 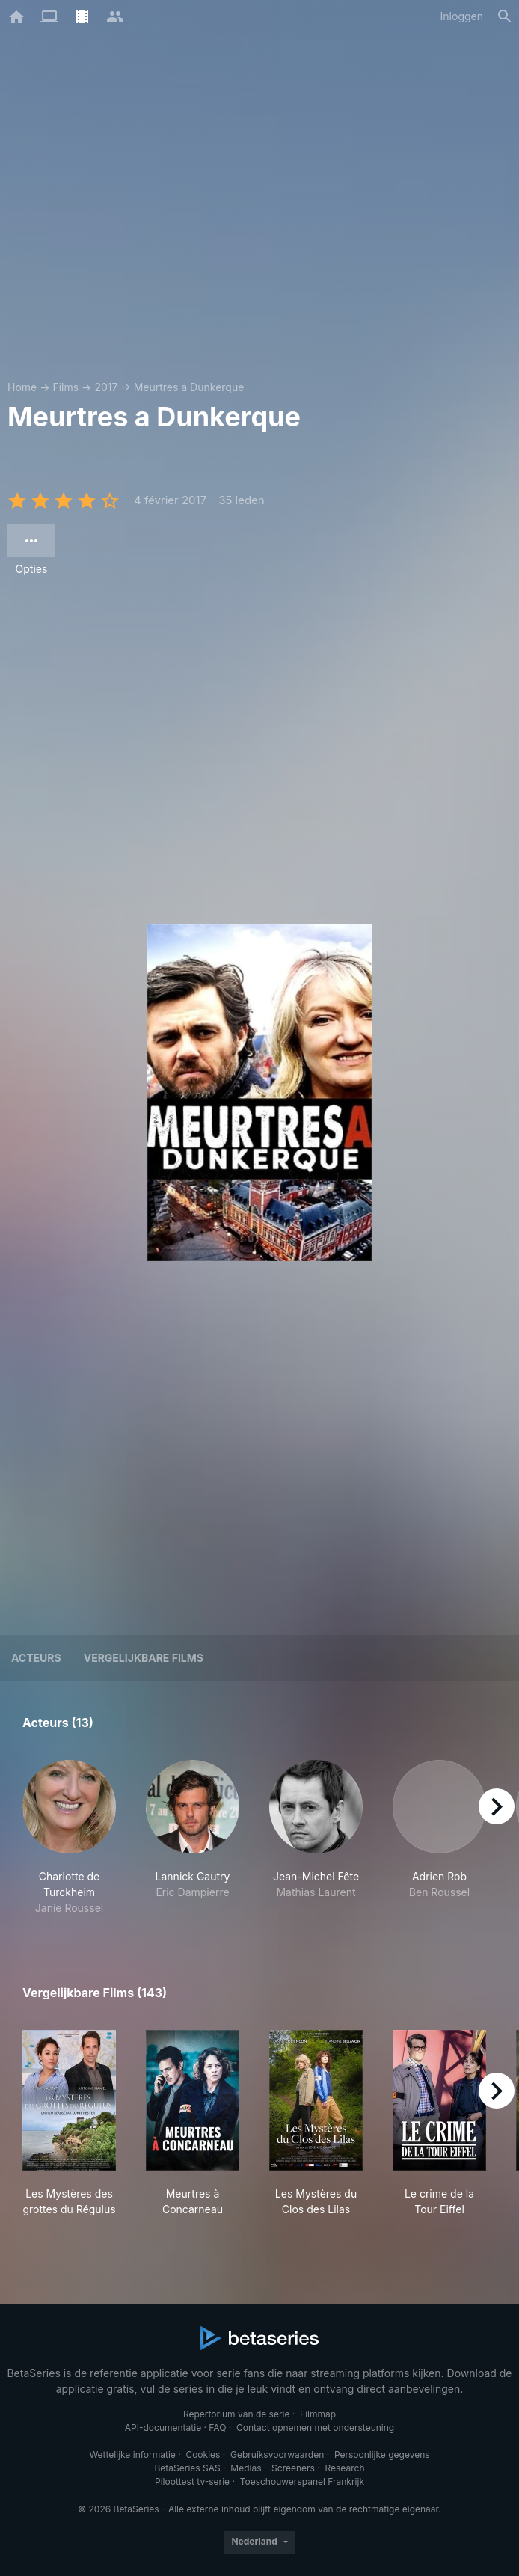 What do you see at coordinates (22, 387) in the screenshot?
I see `Home` at bounding box center [22, 387].